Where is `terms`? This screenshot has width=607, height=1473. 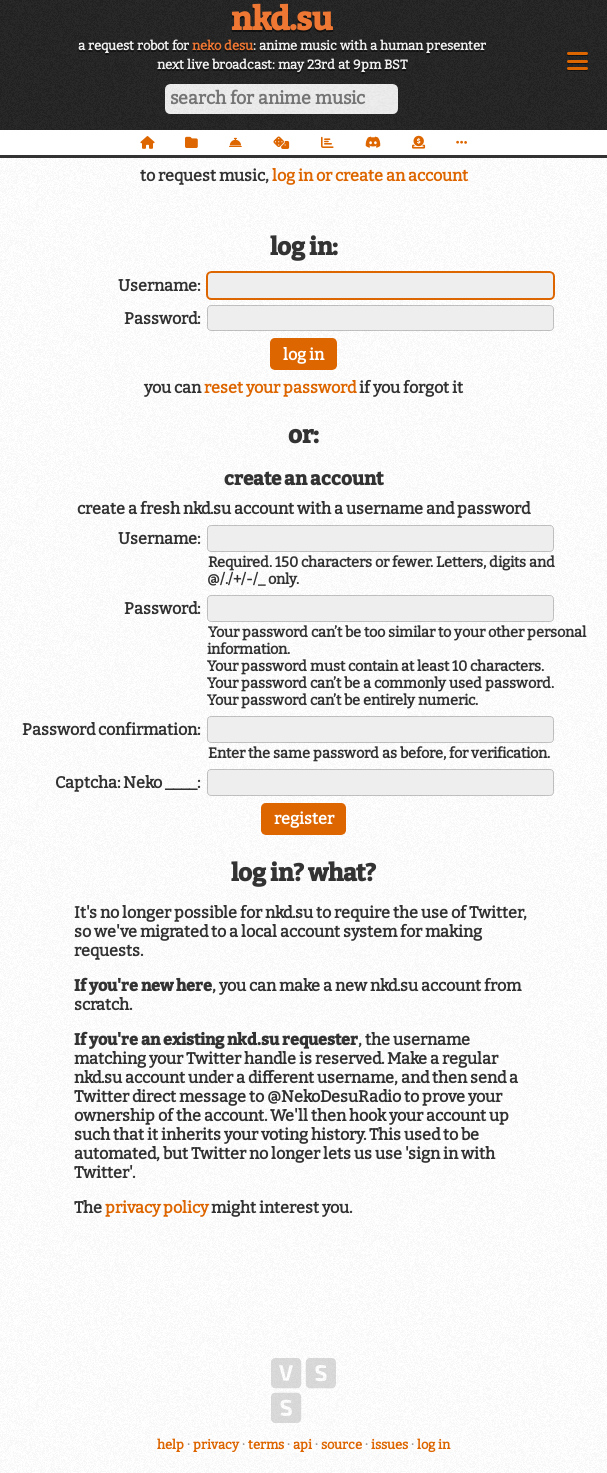 terms is located at coordinates (266, 1444).